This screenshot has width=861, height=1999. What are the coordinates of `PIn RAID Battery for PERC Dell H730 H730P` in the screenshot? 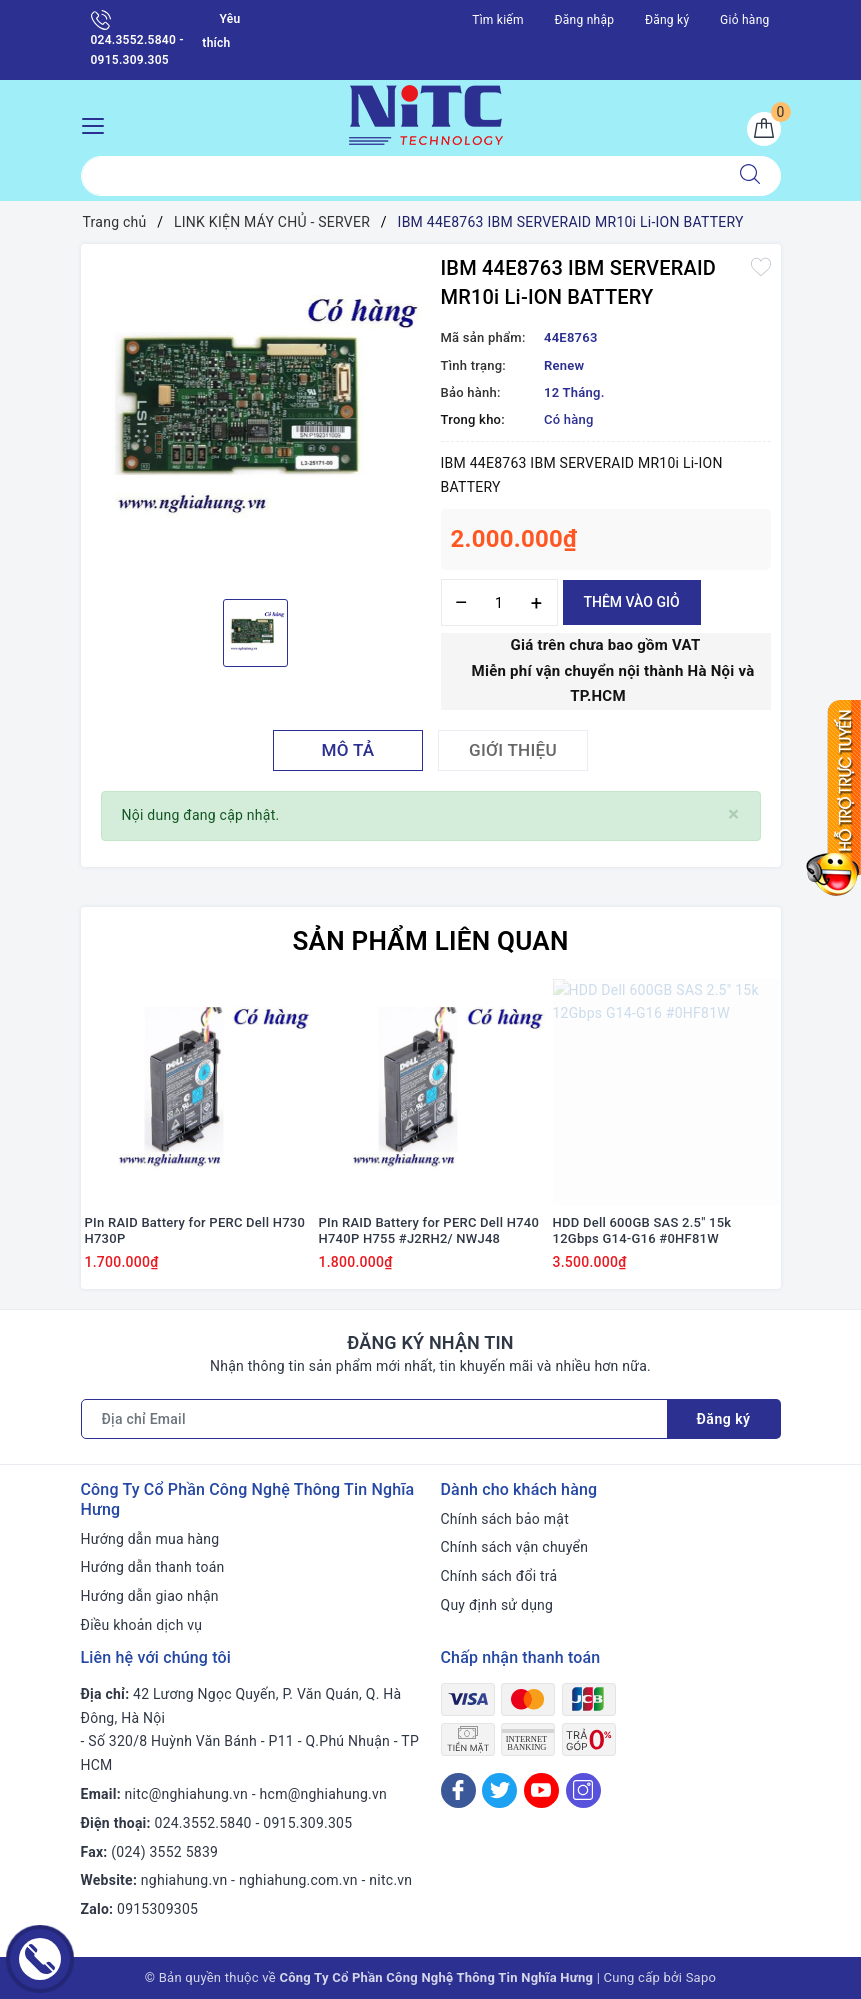 It's located at (195, 1231).